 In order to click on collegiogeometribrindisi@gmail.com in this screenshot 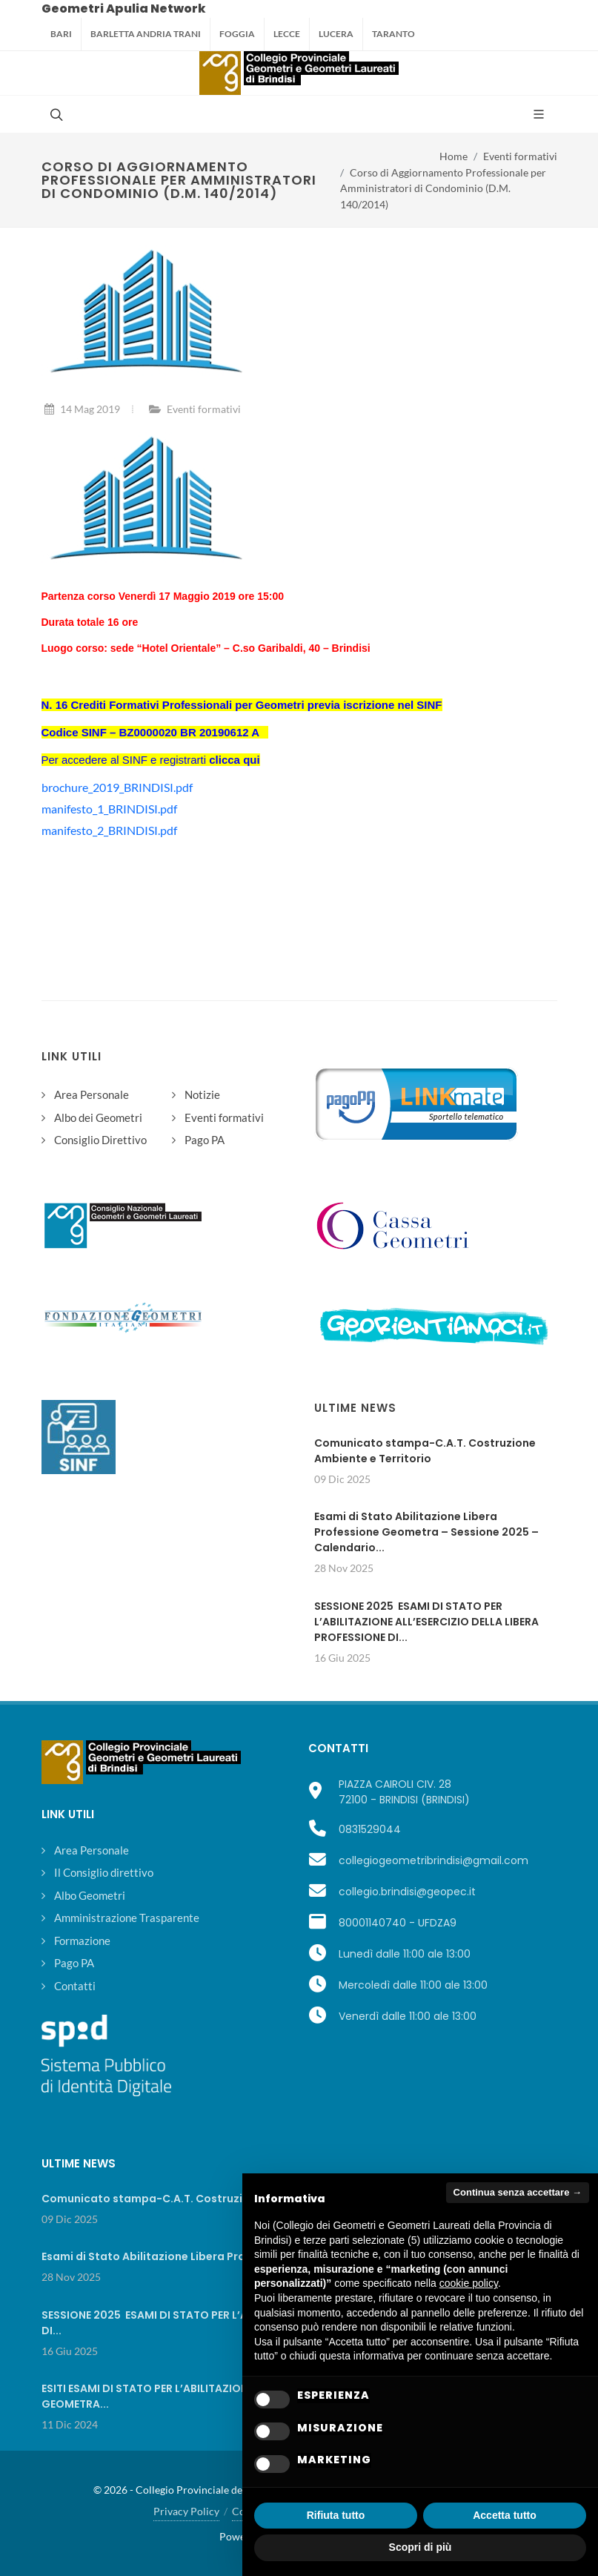, I will do `click(433, 1860)`.